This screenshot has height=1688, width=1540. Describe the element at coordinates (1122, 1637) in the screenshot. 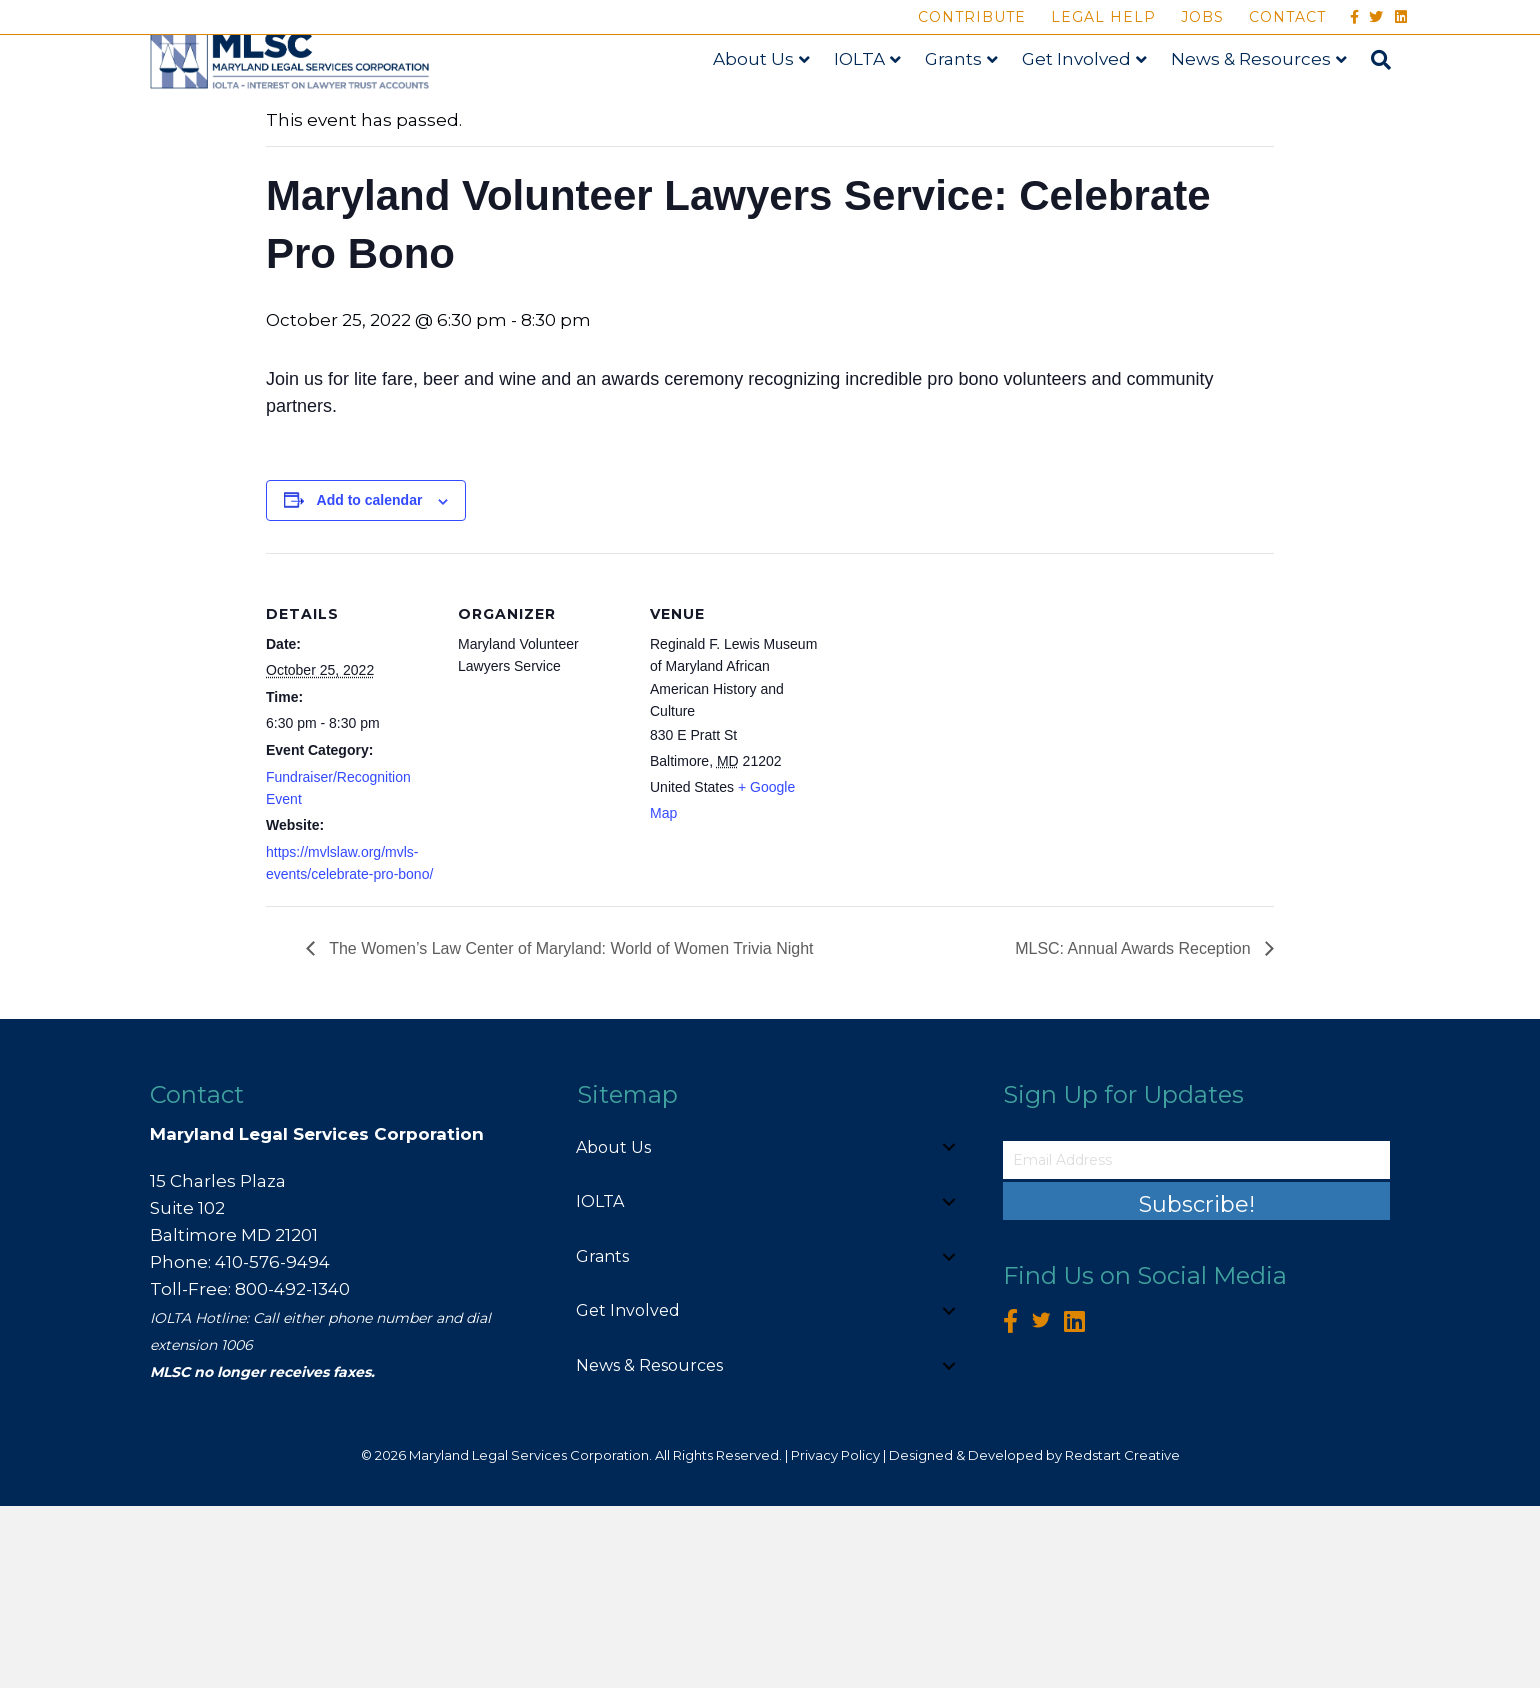

I see `Redstart Creative` at that location.